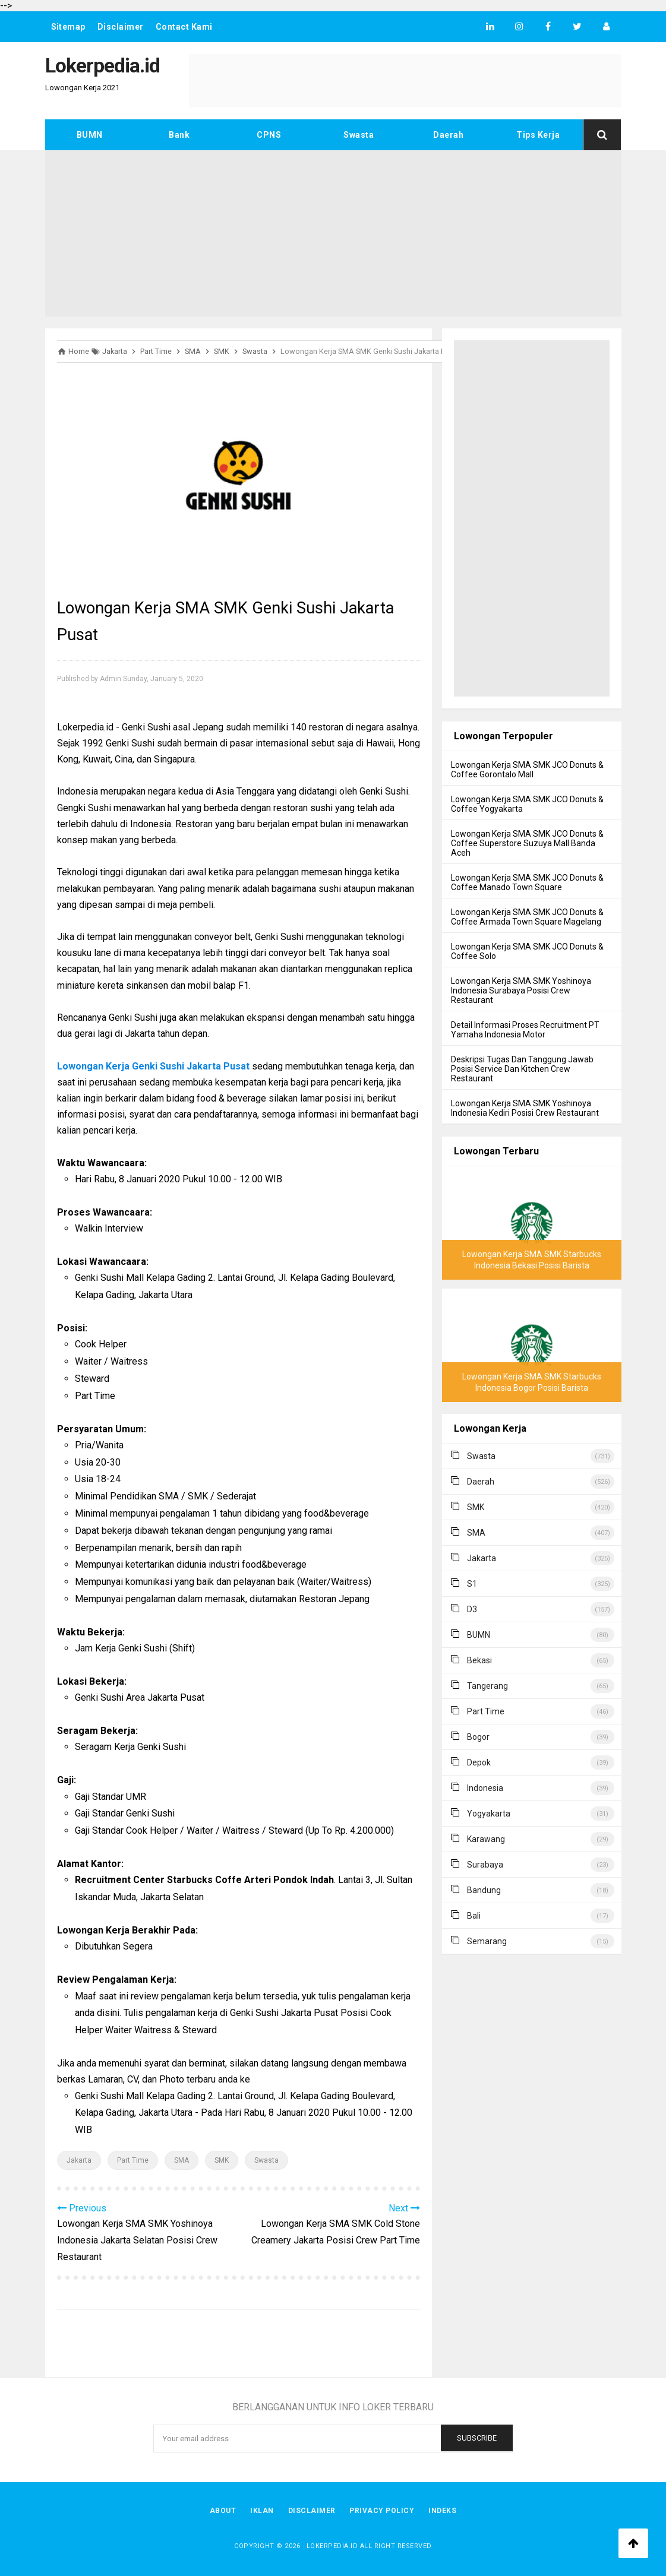 The width and height of the screenshot is (666, 2576). What do you see at coordinates (525, 1029) in the screenshot?
I see `Detail Informasi Proses Recruitment PT Yamaha Indonesia Motor` at bounding box center [525, 1029].